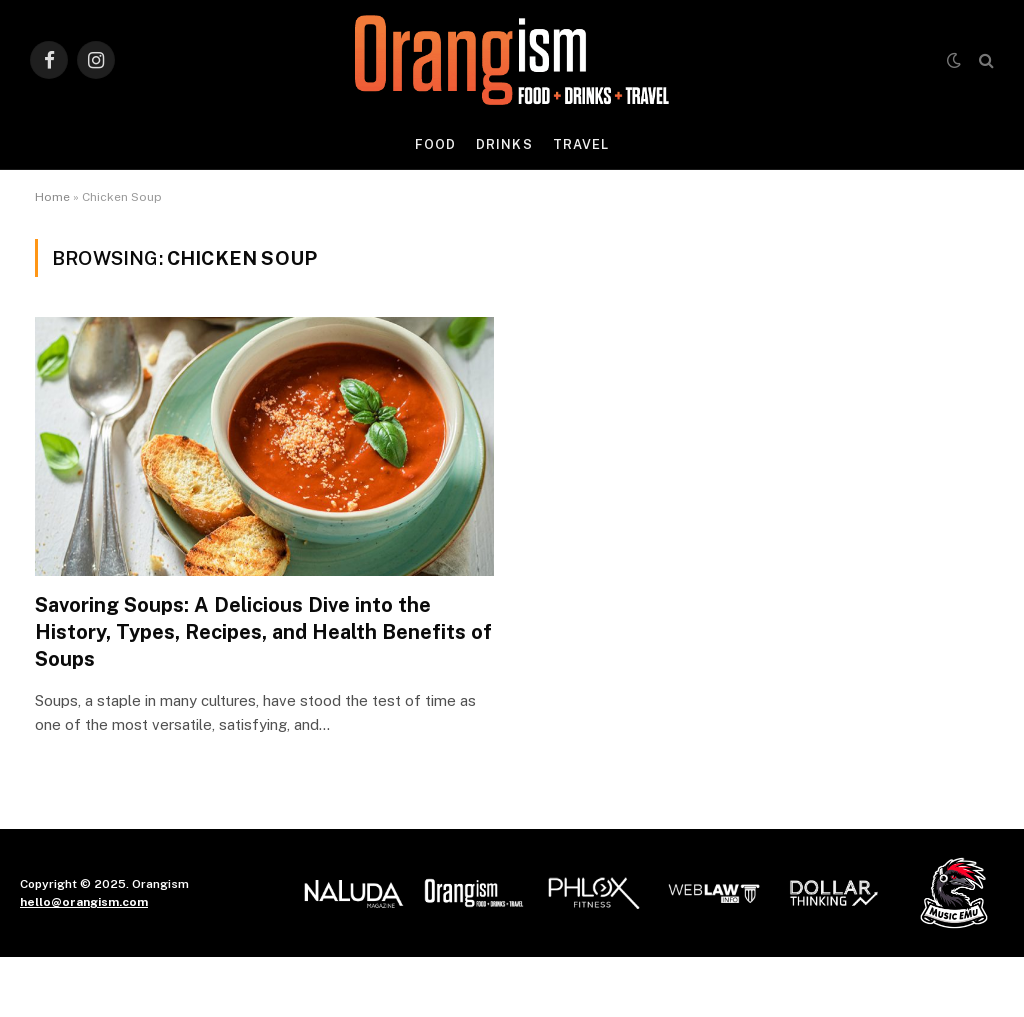  Describe the element at coordinates (84, 902) in the screenshot. I see `hello@orangism.com` at that location.